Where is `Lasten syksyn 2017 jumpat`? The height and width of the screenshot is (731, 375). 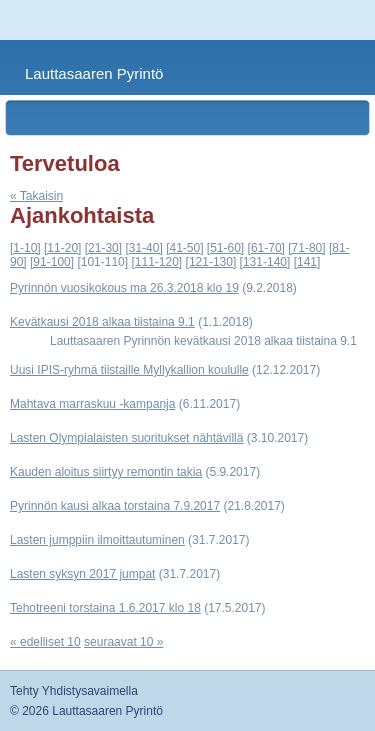 Lasten syksyn 2017 jumpat is located at coordinates (82, 574).